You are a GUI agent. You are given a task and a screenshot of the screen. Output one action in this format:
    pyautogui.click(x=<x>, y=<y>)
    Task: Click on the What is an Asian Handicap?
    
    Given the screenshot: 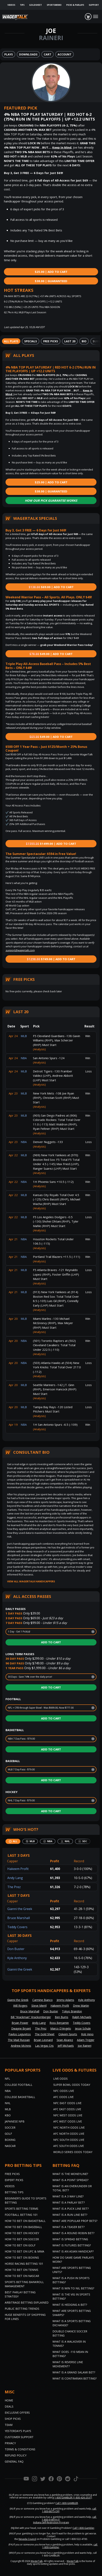 What is the action you would take?
    pyautogui.click(x=73, y=2251)
    